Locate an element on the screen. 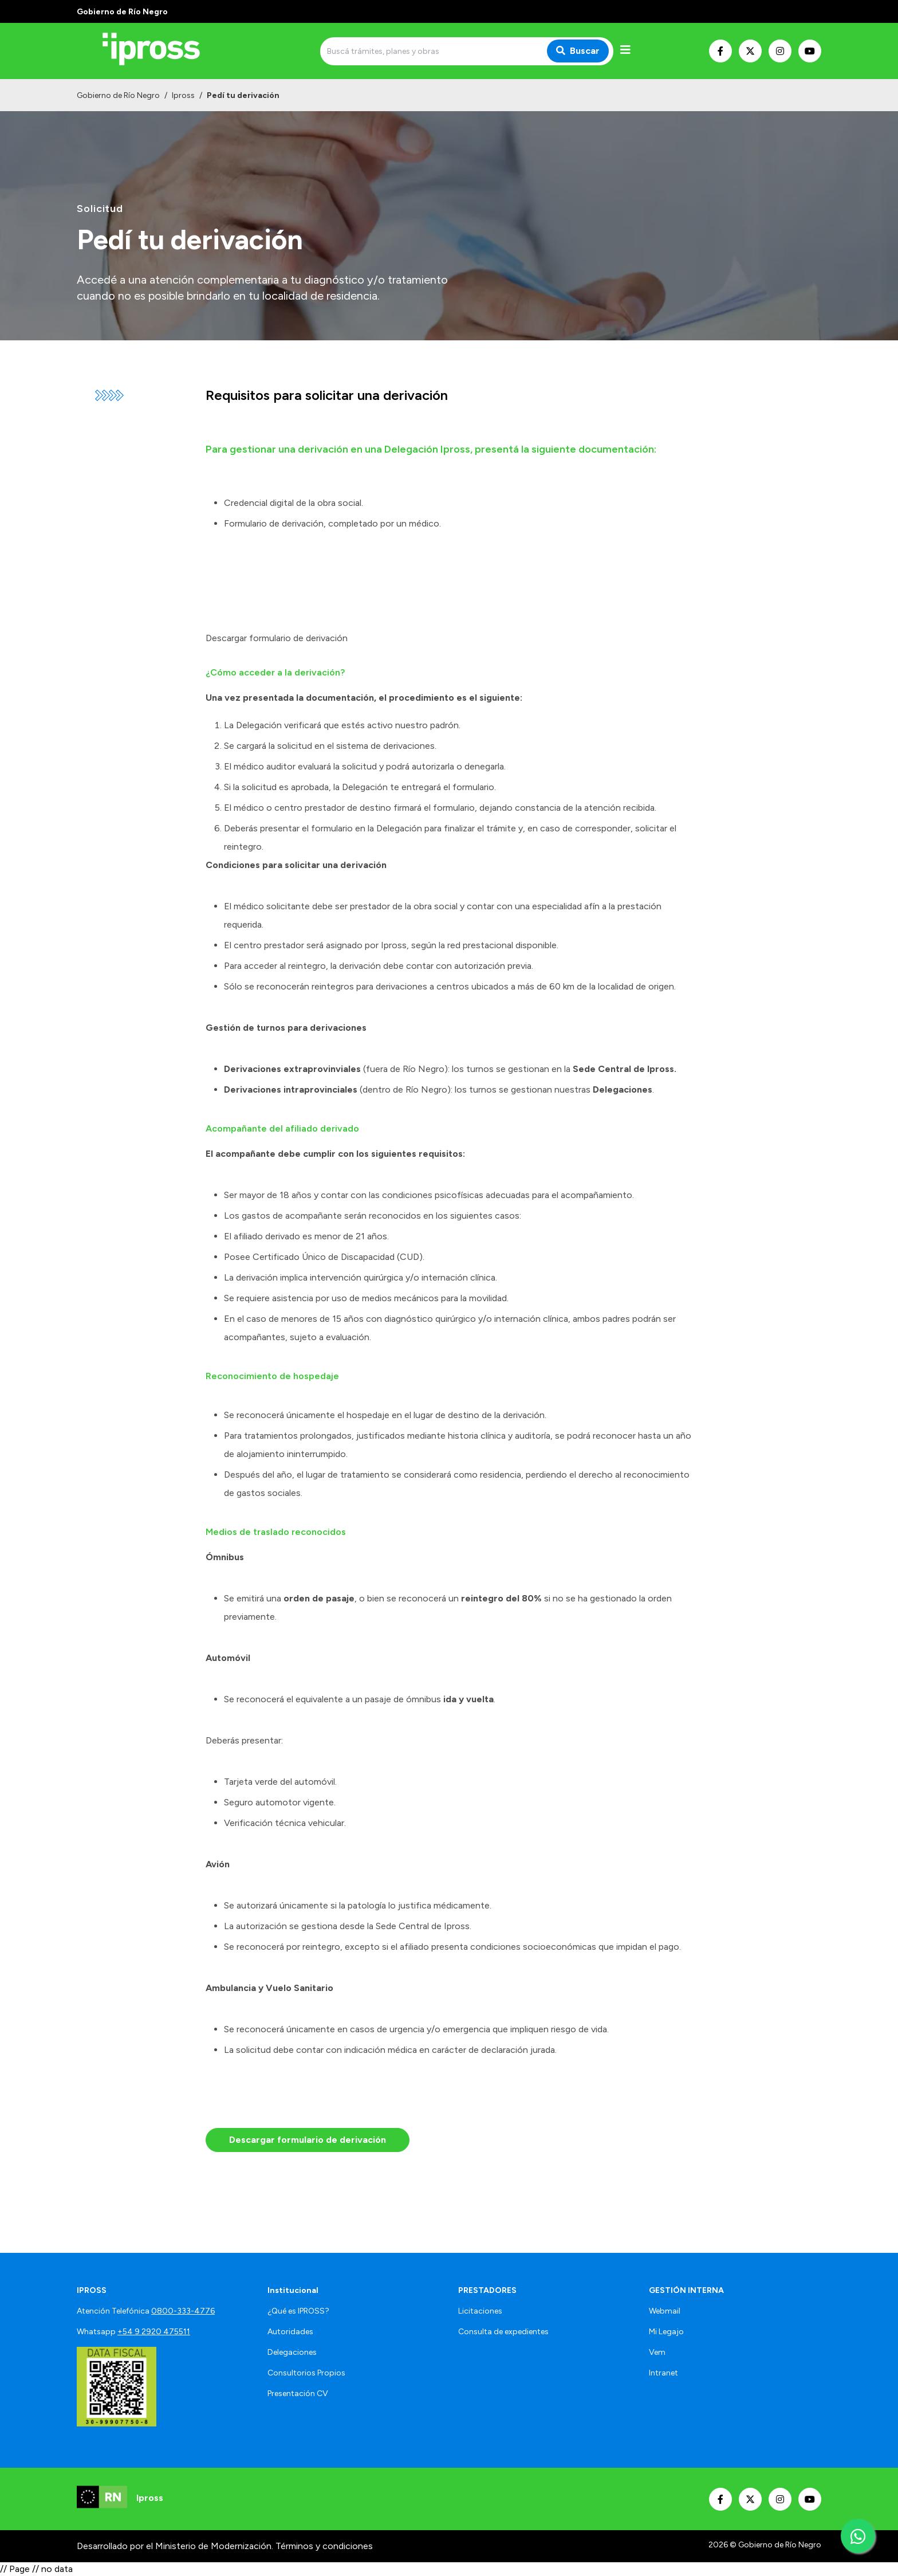 This screenshot has width=898, height=2576. Buscar is located at coordinates (578, 50).